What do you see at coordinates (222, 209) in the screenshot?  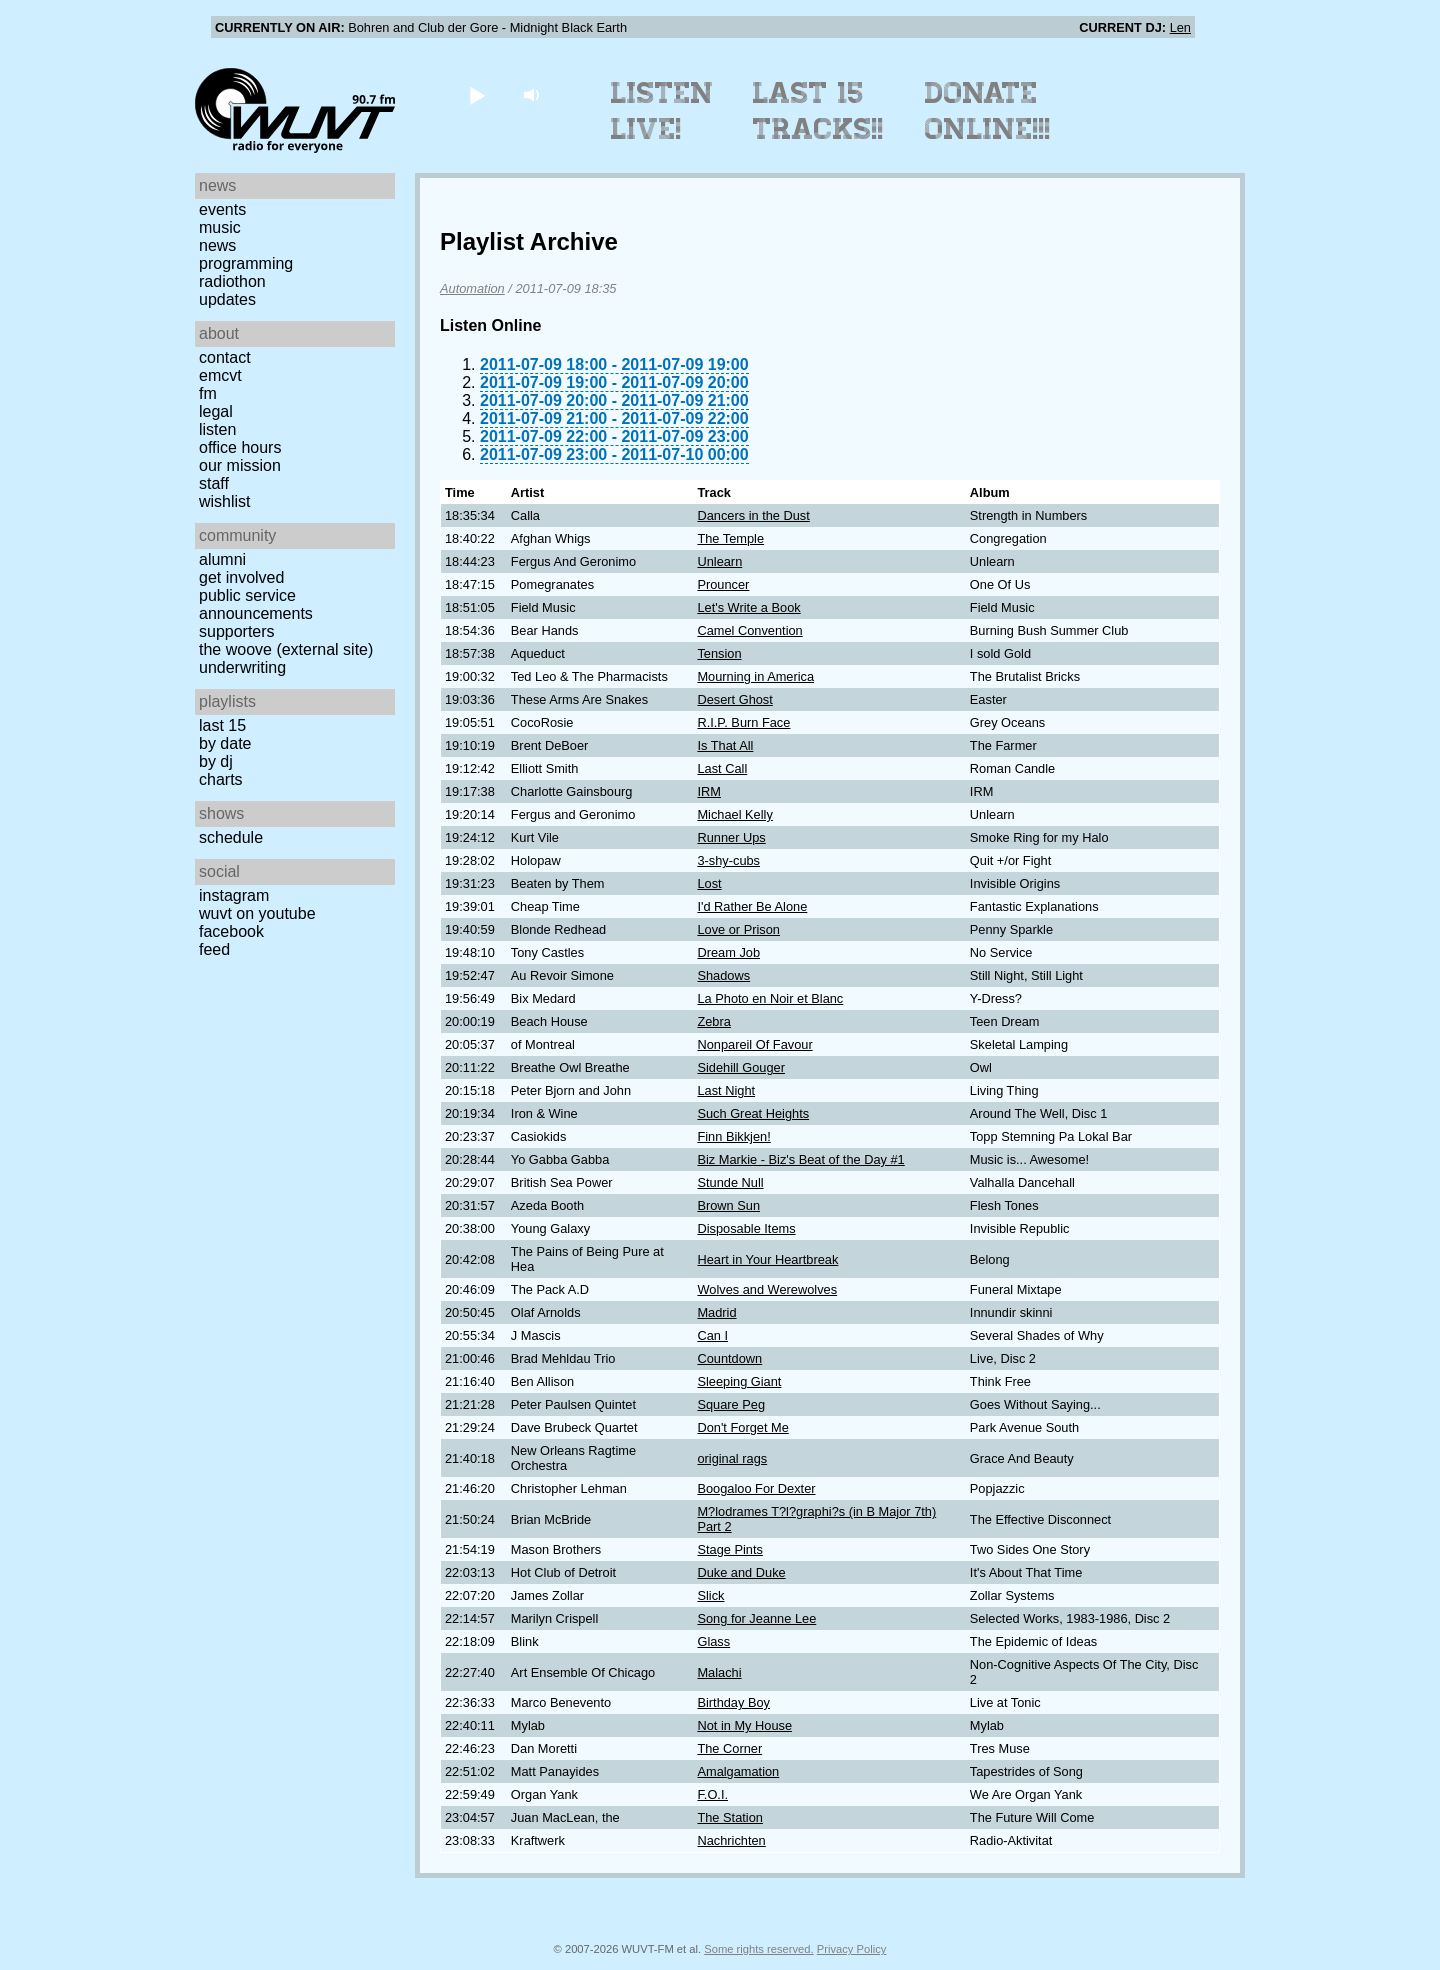 I see `Events` at bounding box center [222, 209].